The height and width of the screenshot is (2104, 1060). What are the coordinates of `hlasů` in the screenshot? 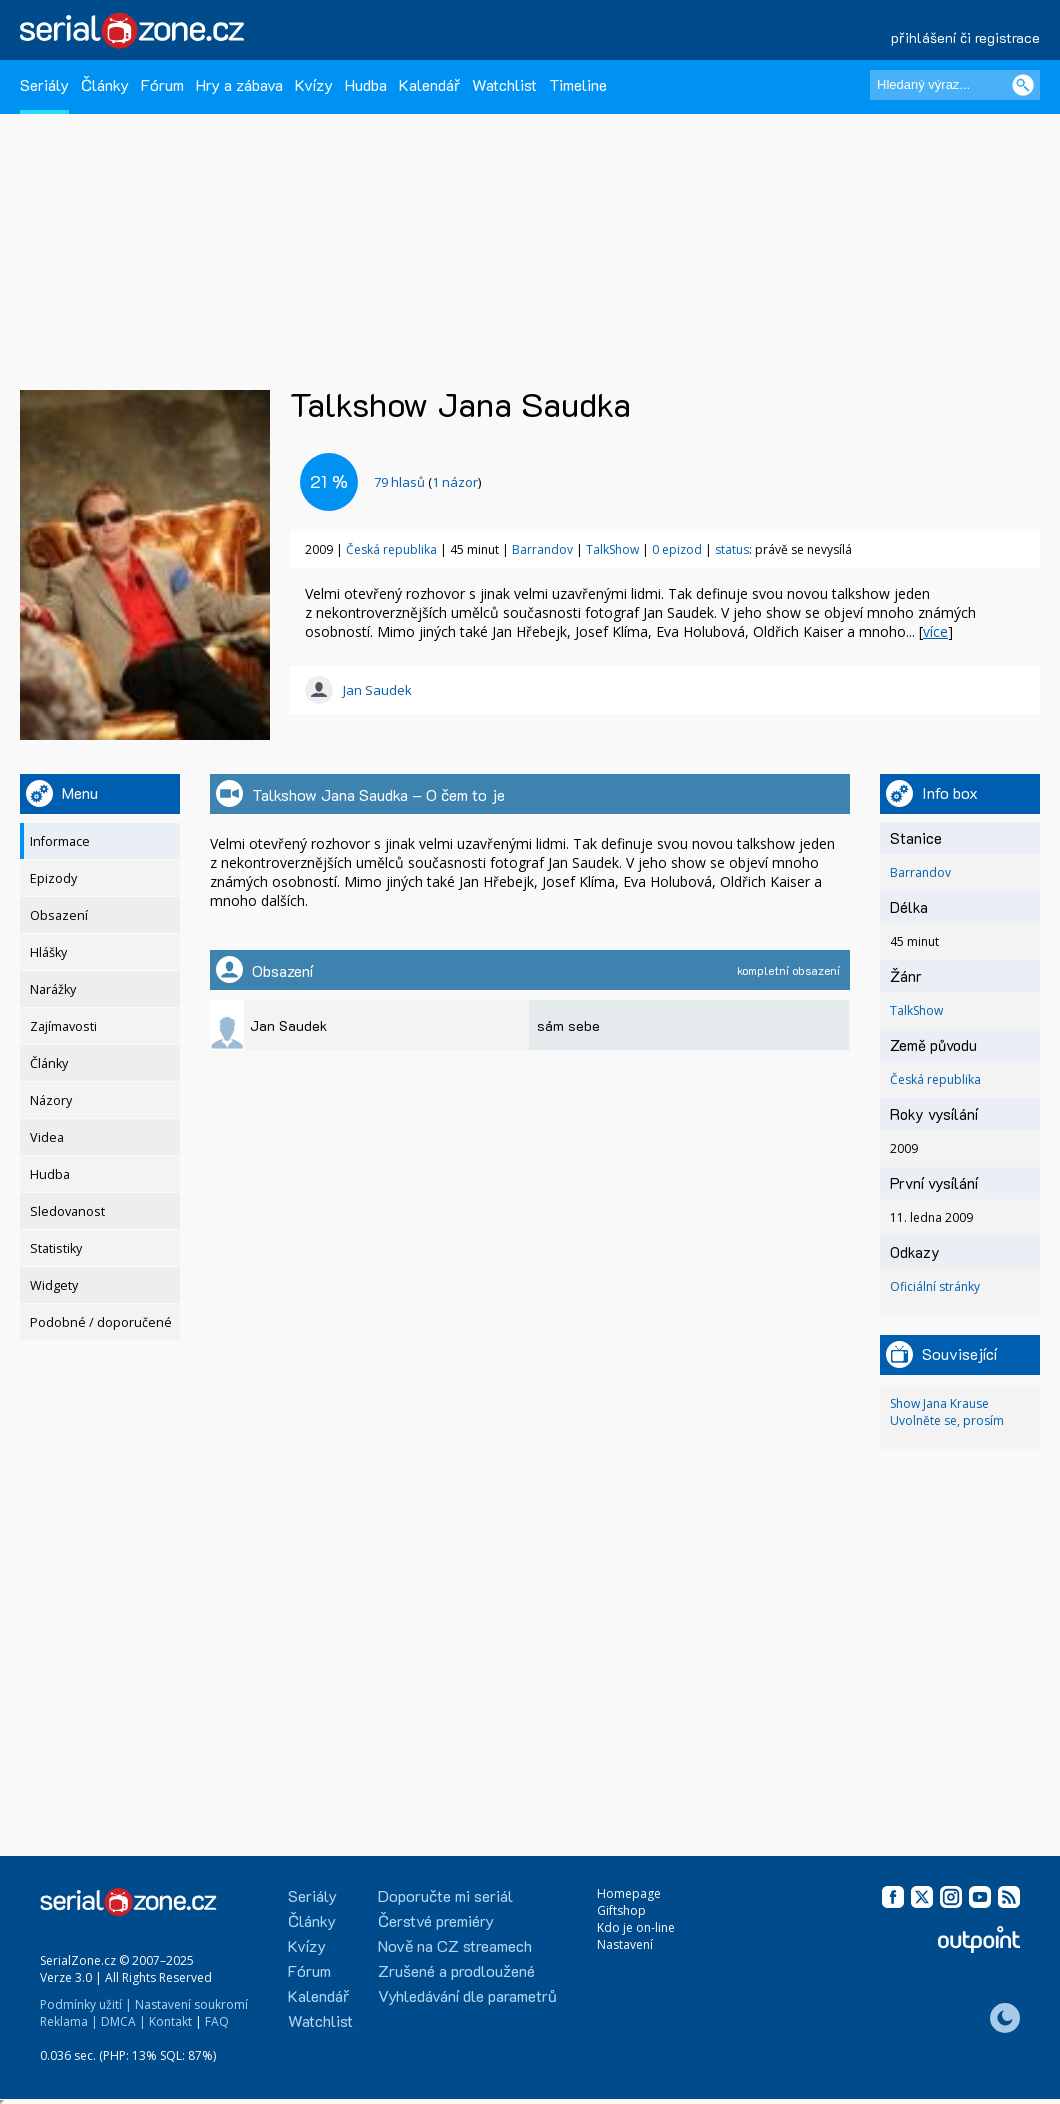 It's located at (399, 482).